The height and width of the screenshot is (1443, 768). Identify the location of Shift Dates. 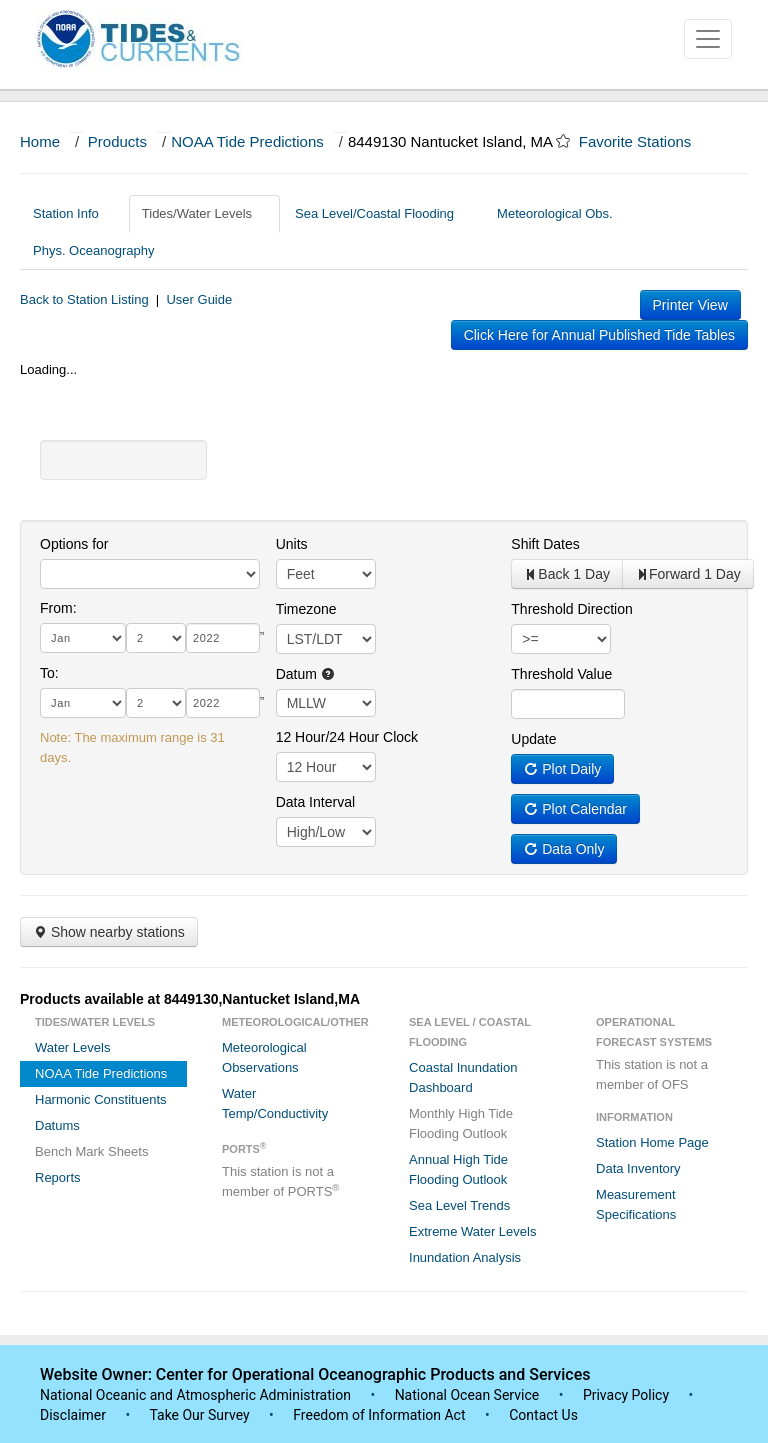
(545, 544).